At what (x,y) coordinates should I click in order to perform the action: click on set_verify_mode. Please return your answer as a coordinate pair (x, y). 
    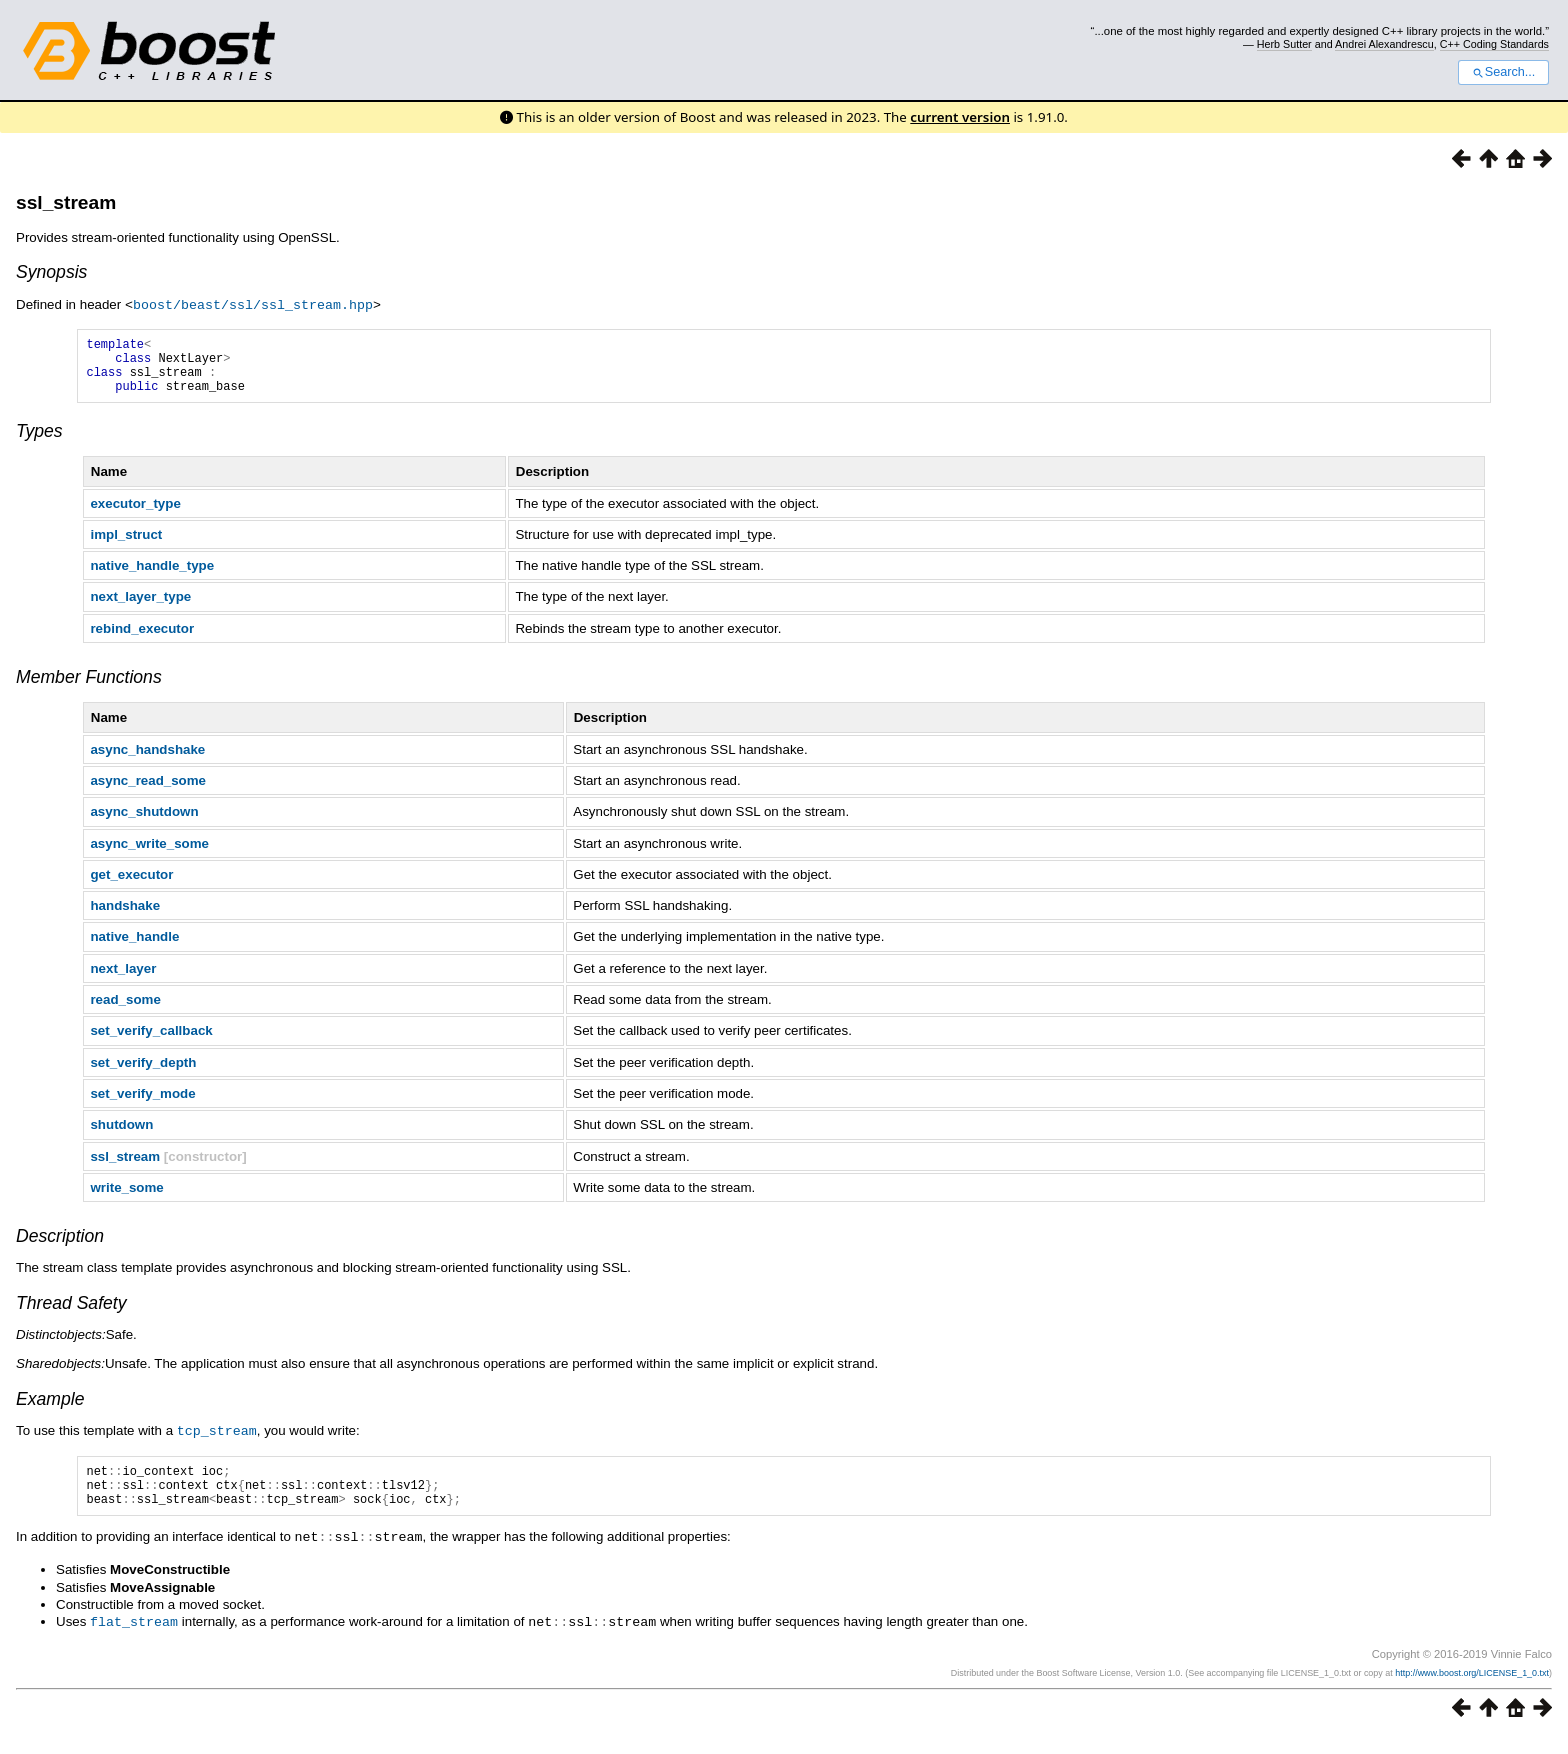
    Looking at the image, I should click on (142, 1104).